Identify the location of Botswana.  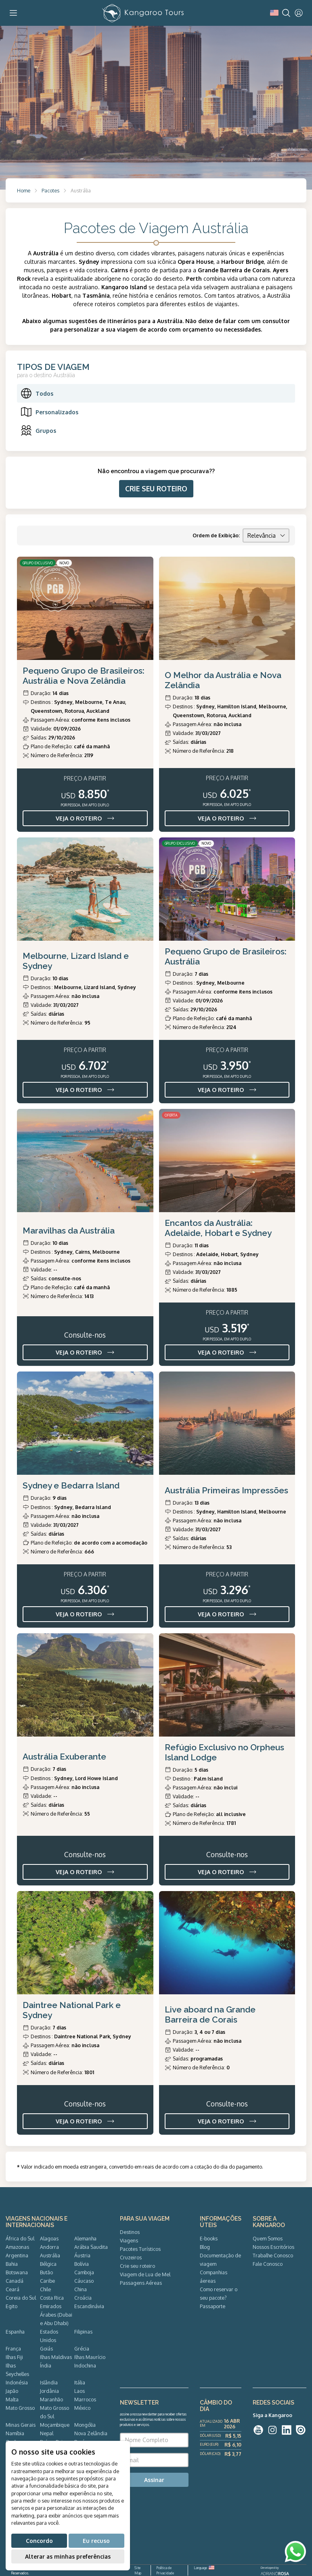
(17, 2272).